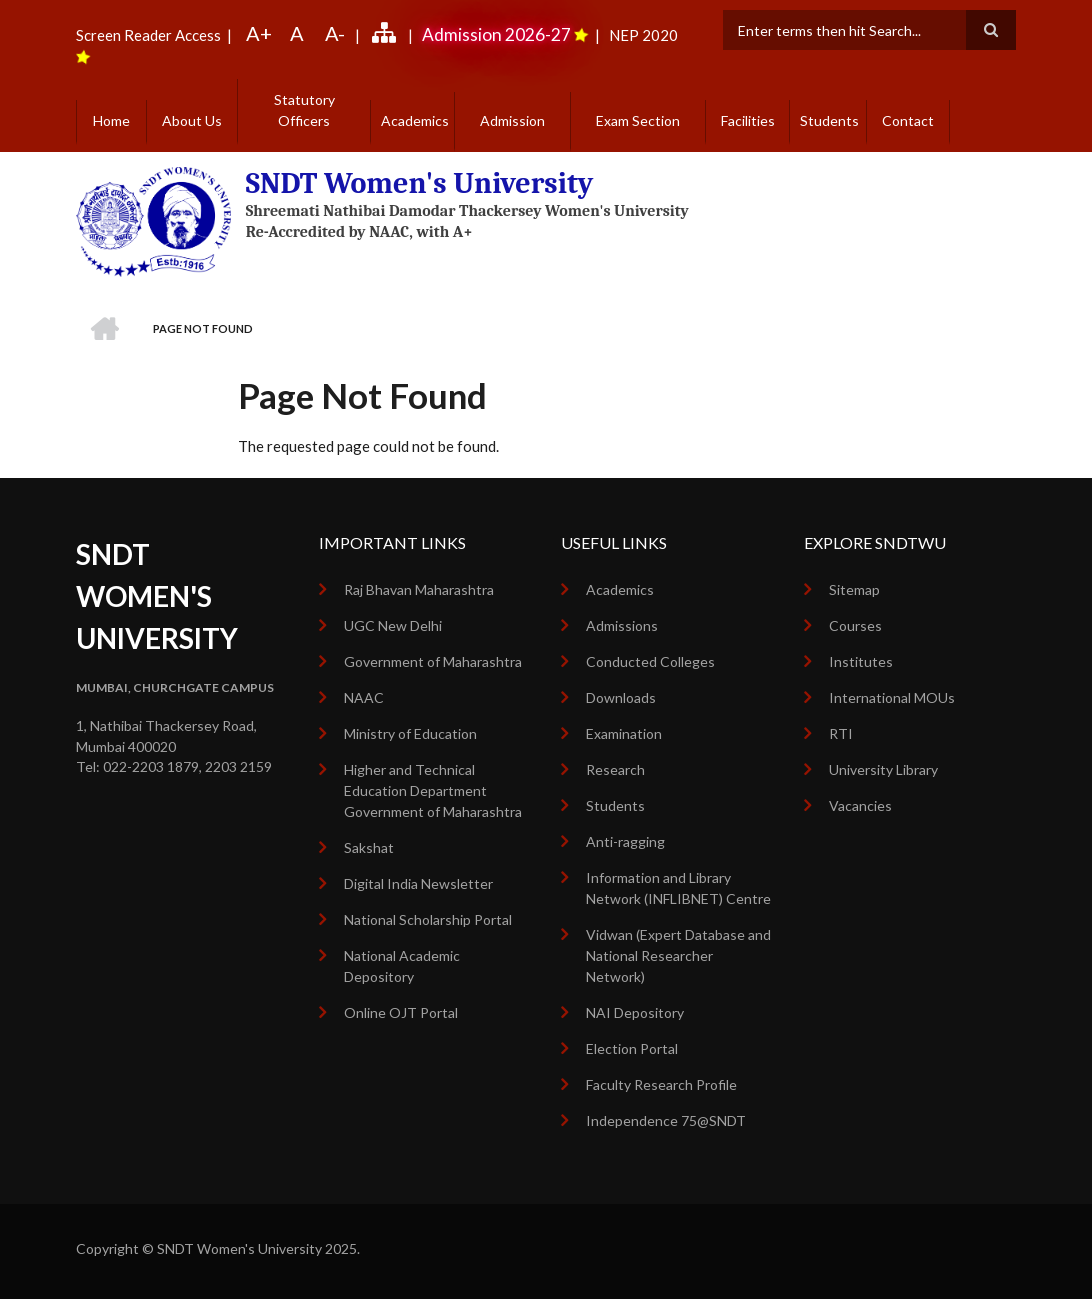 The image size is (1092, 1299). I want to click on Raj Bhavan Maharashtra, so click(419, 589).